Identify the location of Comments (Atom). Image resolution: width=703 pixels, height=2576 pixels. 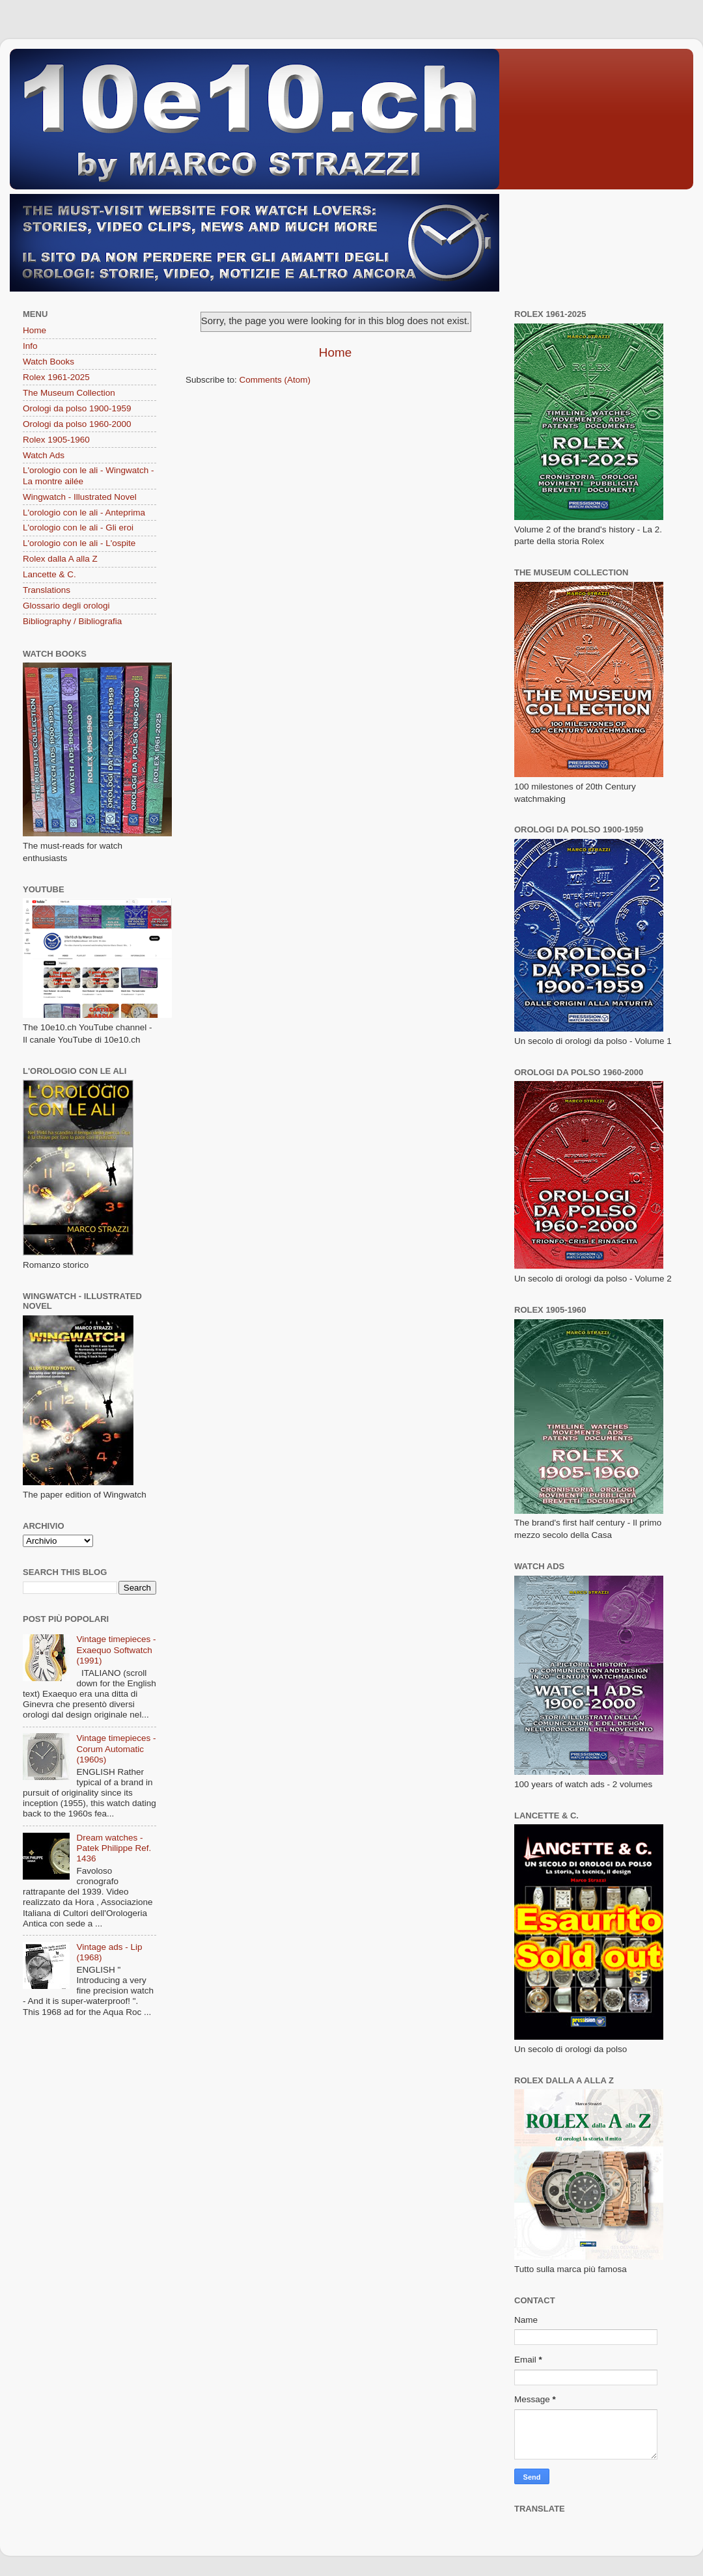
(275, 380).